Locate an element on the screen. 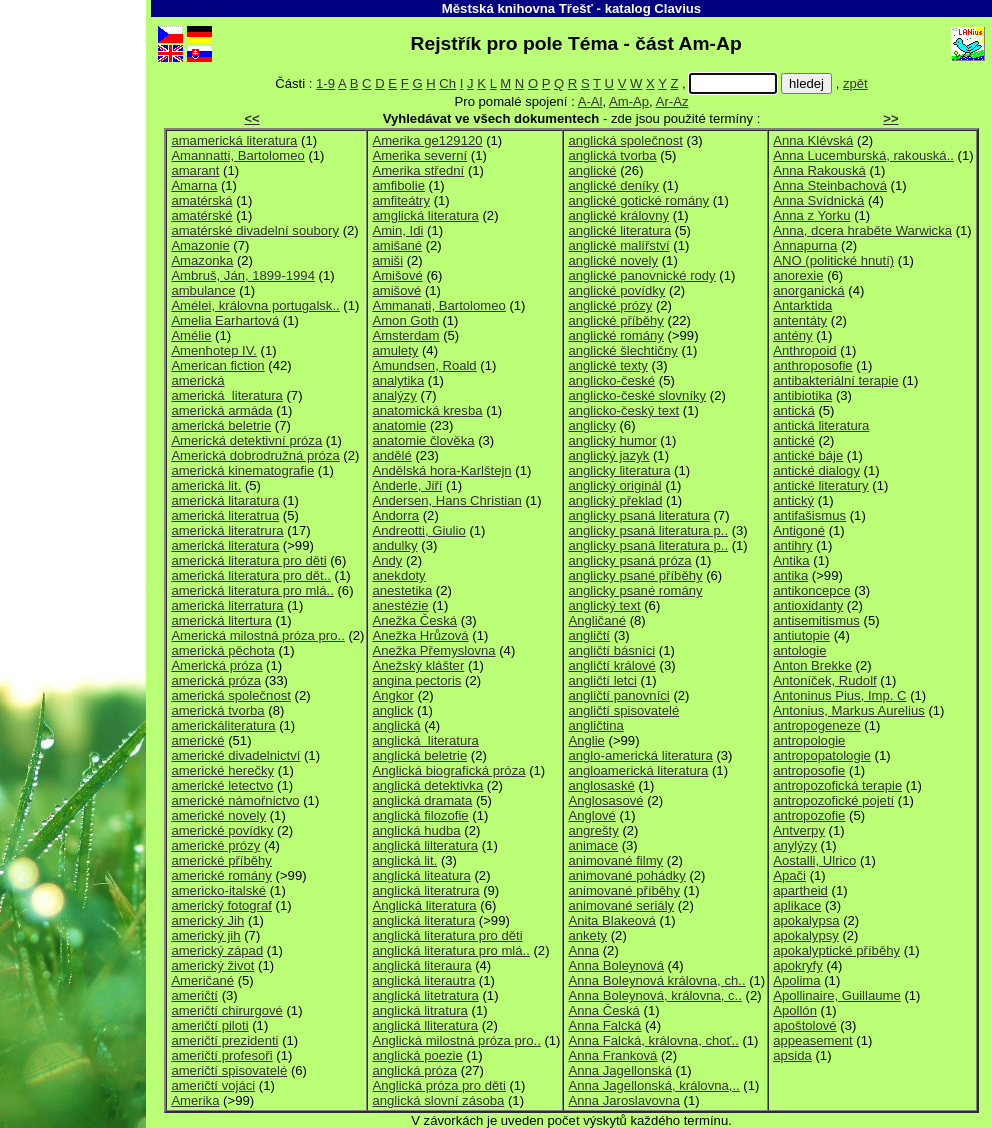 This screenshot has width=992, height=1128. ANO (politické hnutí) is located at coordinates (833, 260).